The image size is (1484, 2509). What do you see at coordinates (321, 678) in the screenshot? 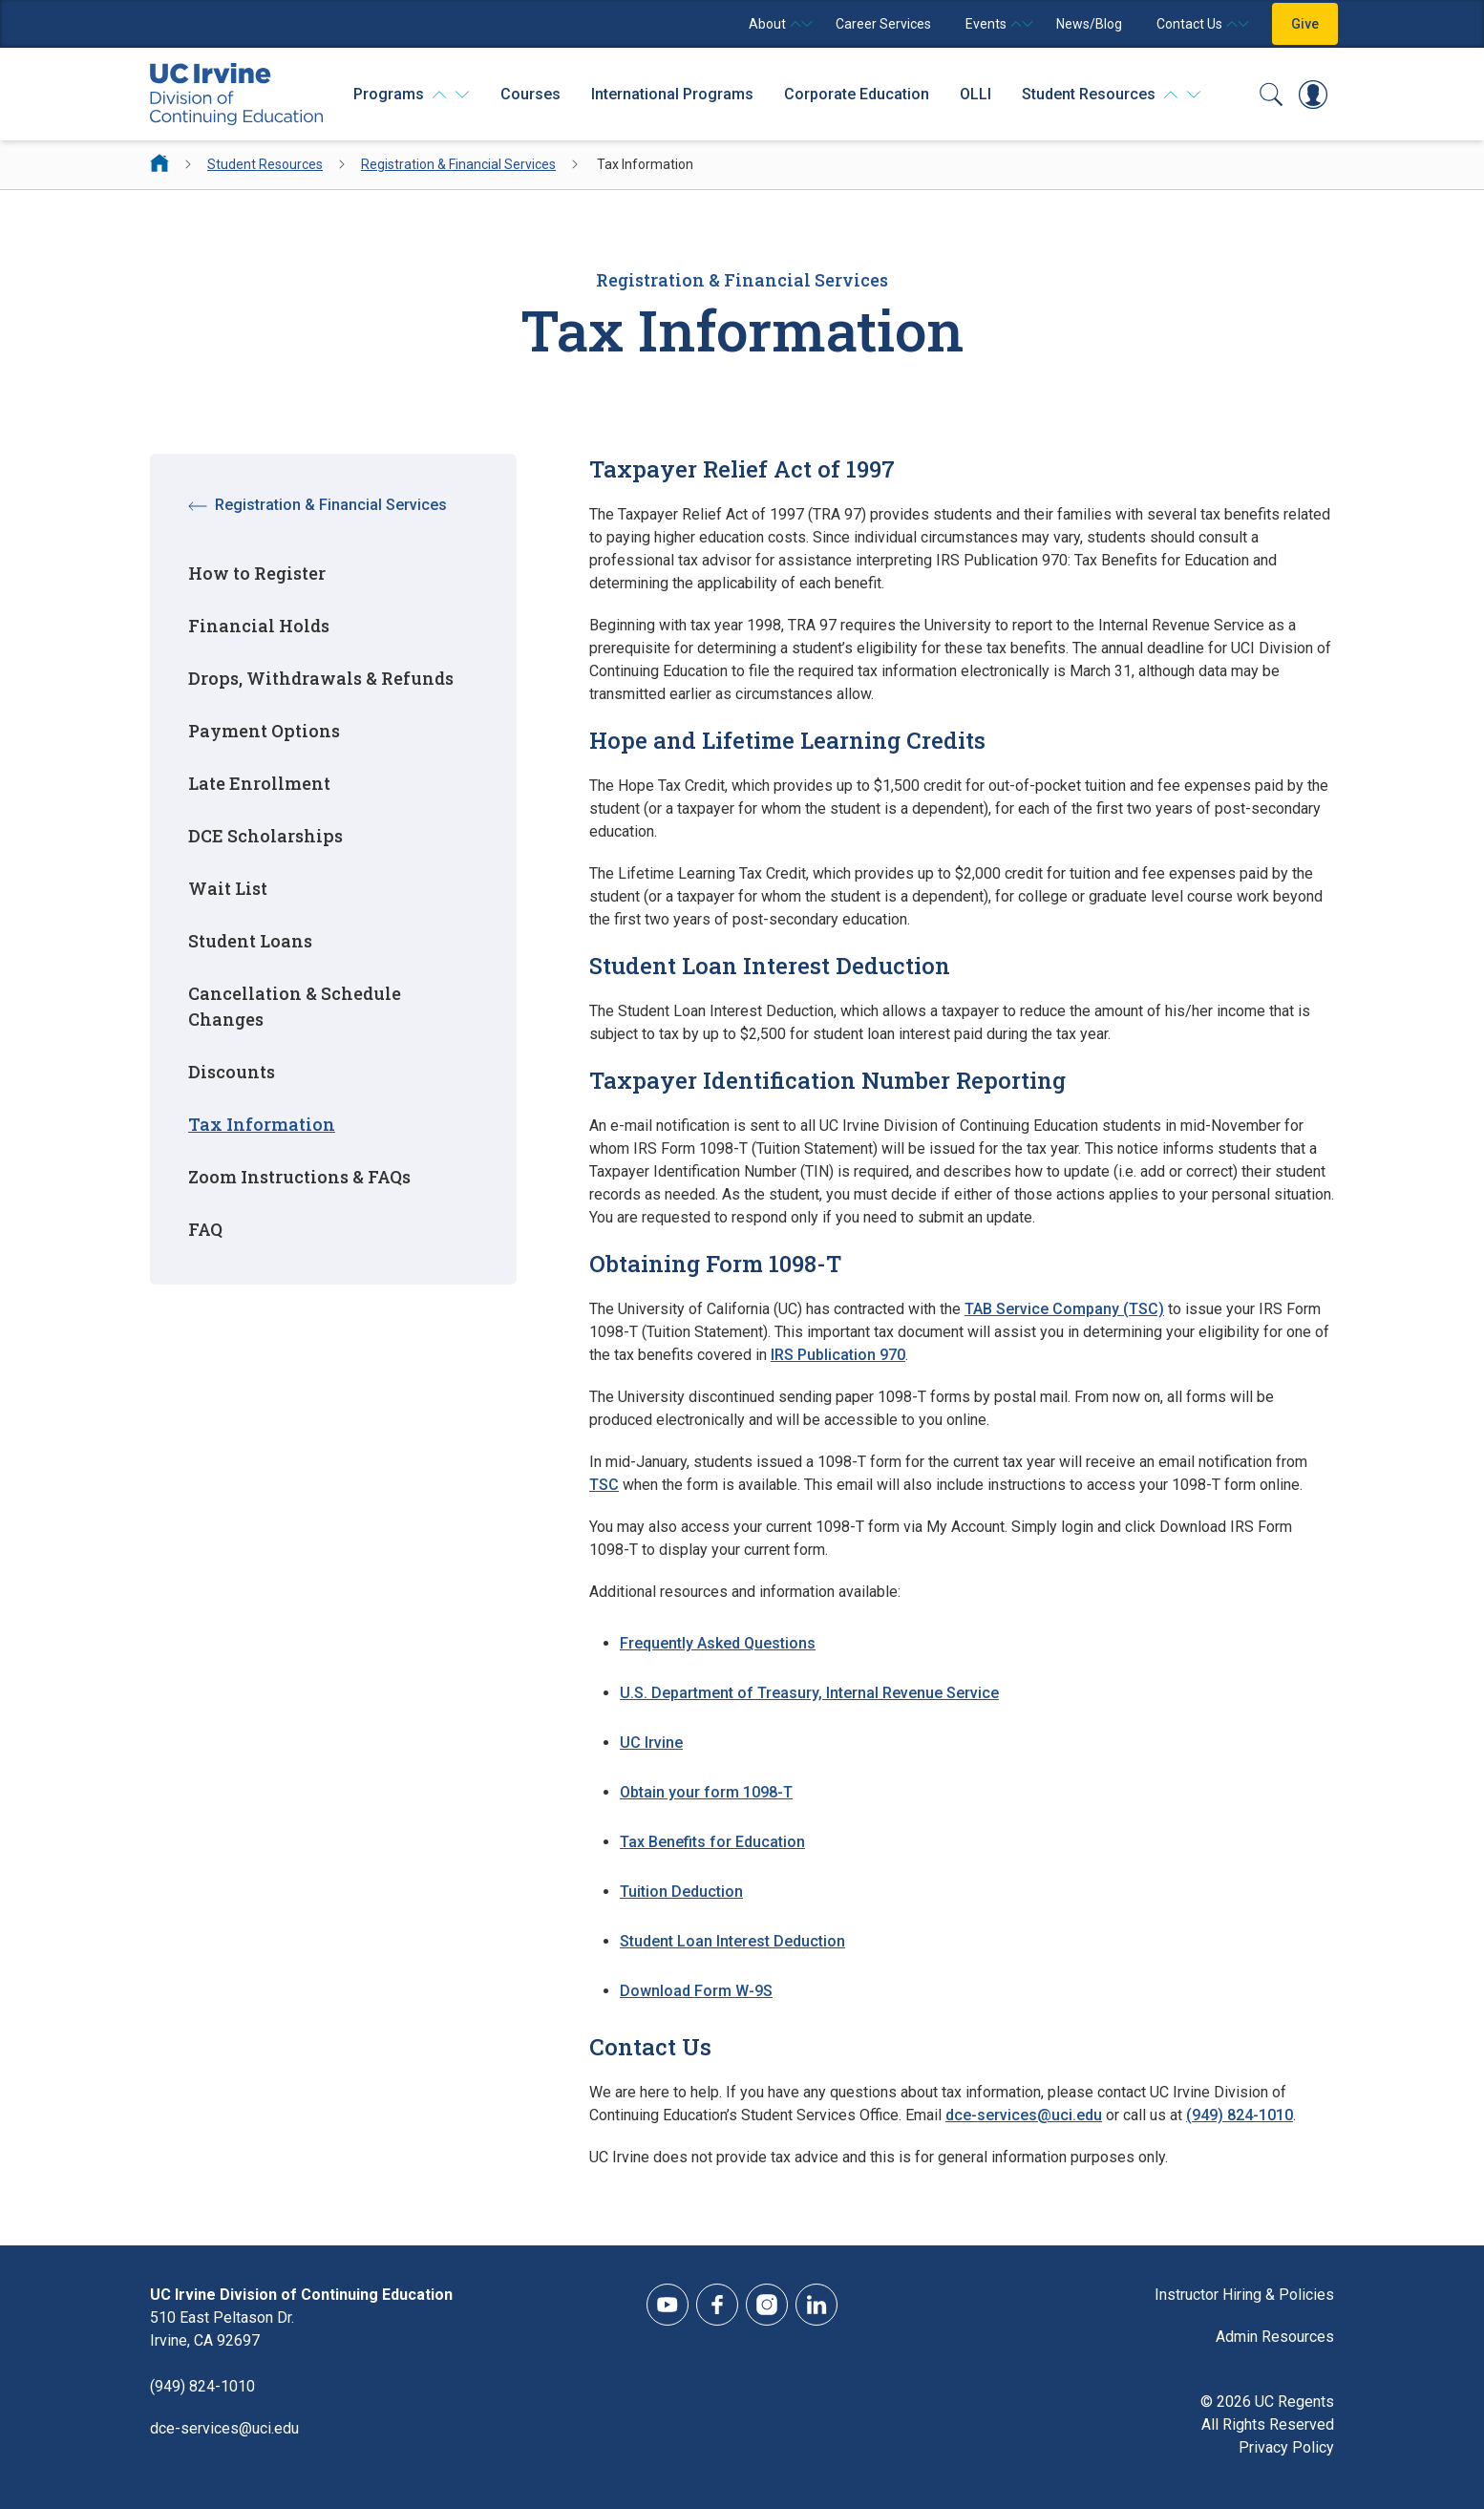
I see `Drops, Withdrawals & Refunds` at bounding box center [321, 678].